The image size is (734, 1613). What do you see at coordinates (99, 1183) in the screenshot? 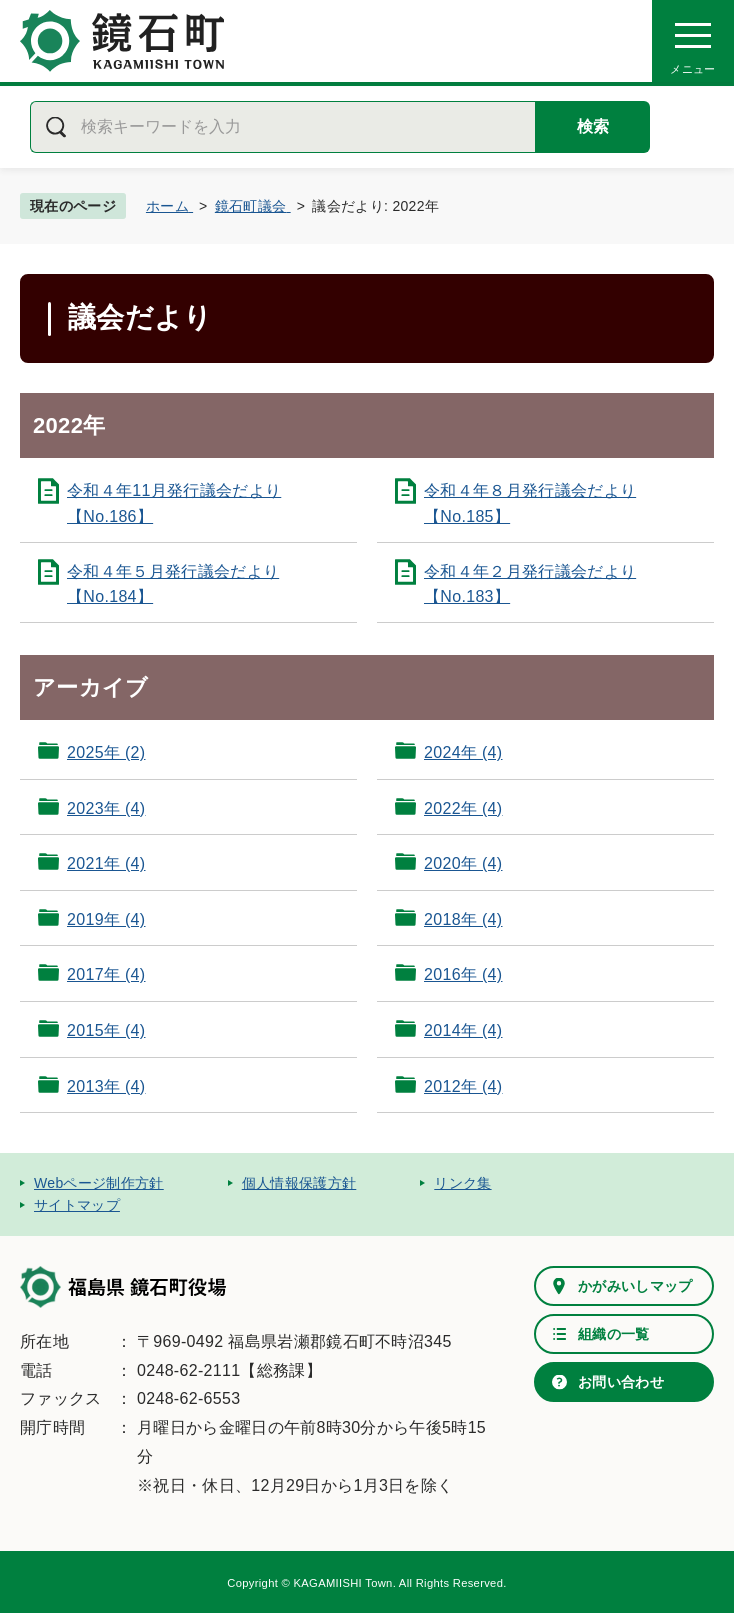
I see `Webページ制作方針` at bounding box center [99, 1183].